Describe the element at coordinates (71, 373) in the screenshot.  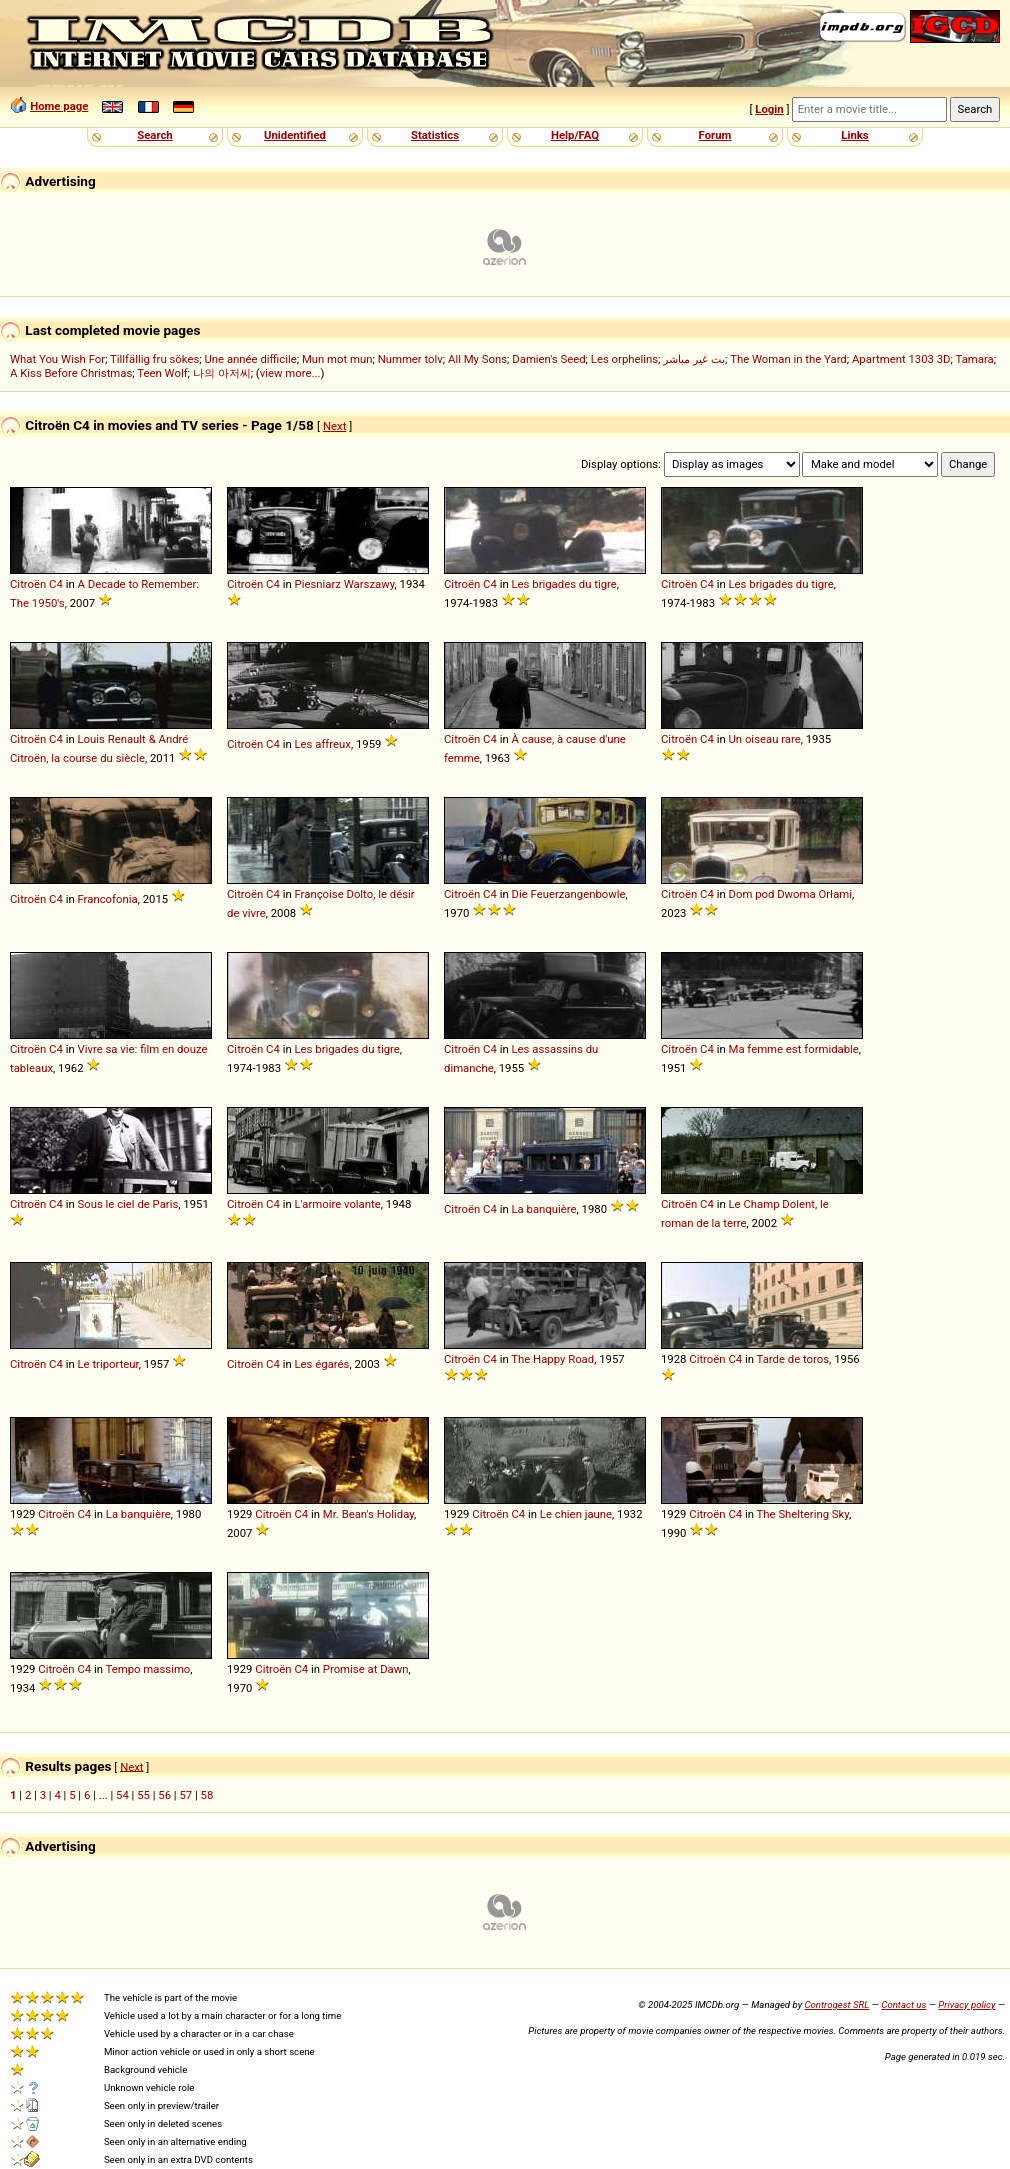
I see `A Kiss Before Christmas` at that location.